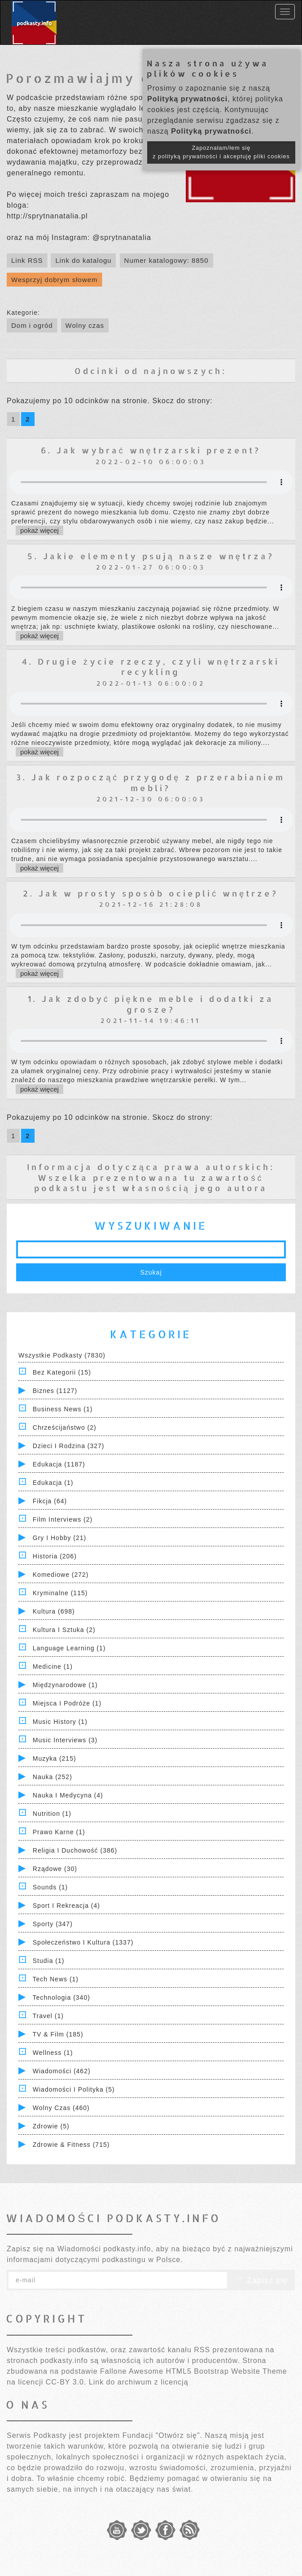 This screenshot has width=302, height=2576. I want to click on Studia (1), so click(49, 1960).